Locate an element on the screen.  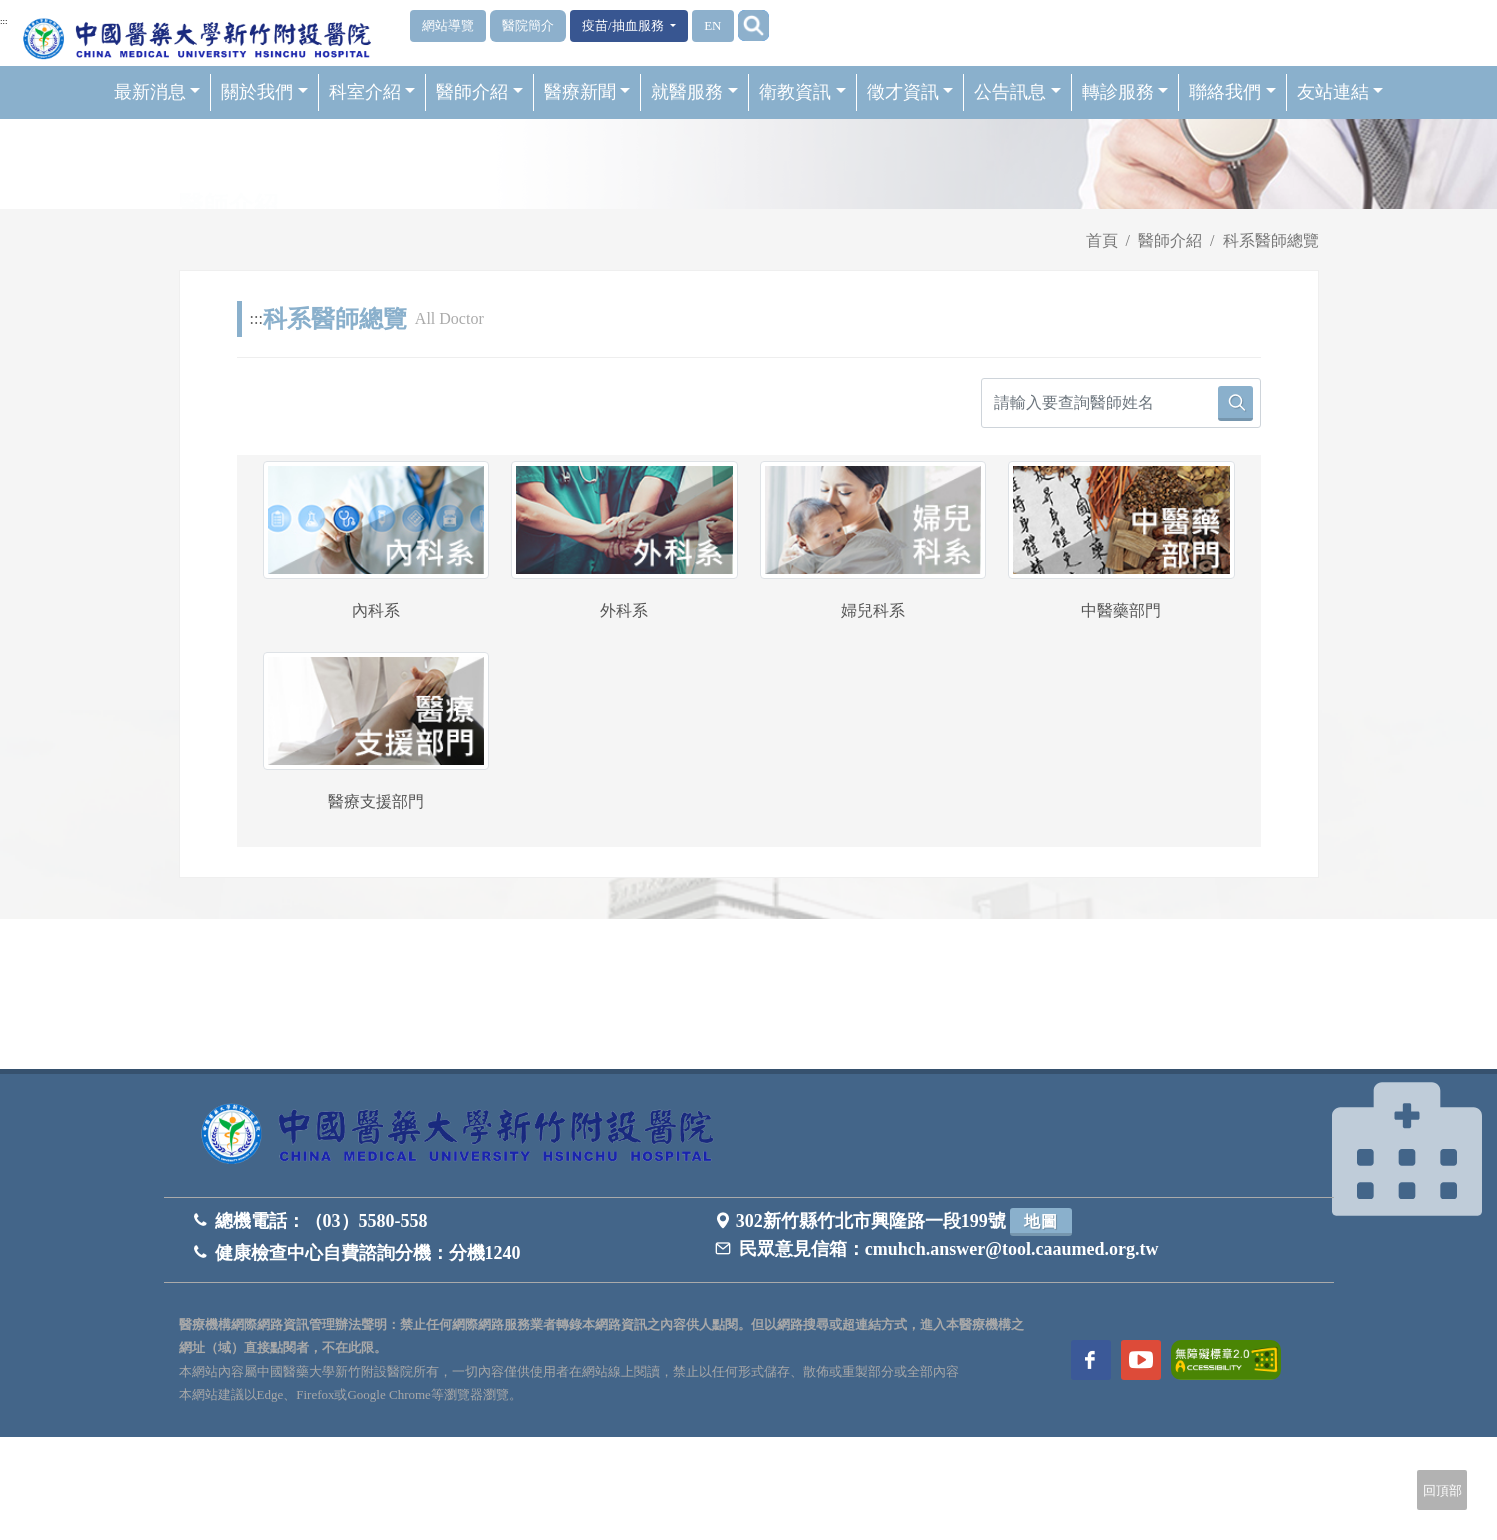
EN is located at coordinates (712, 25).